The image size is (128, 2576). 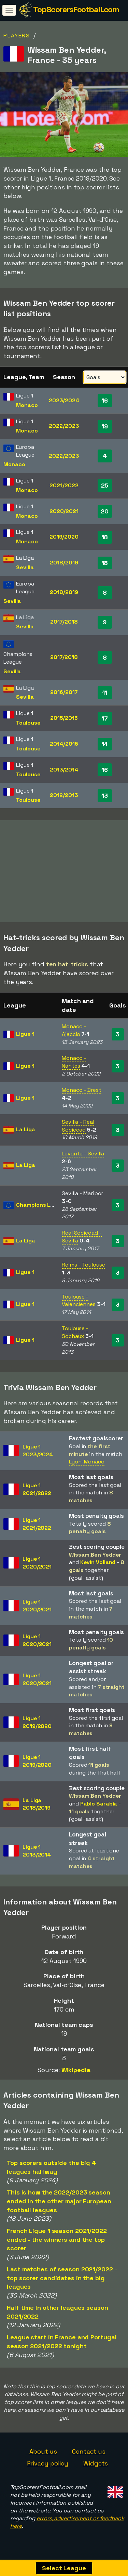 What do you see at coordinates (16, 35) in the screenshot?
I see `Players` at bounding box center [16, 35].